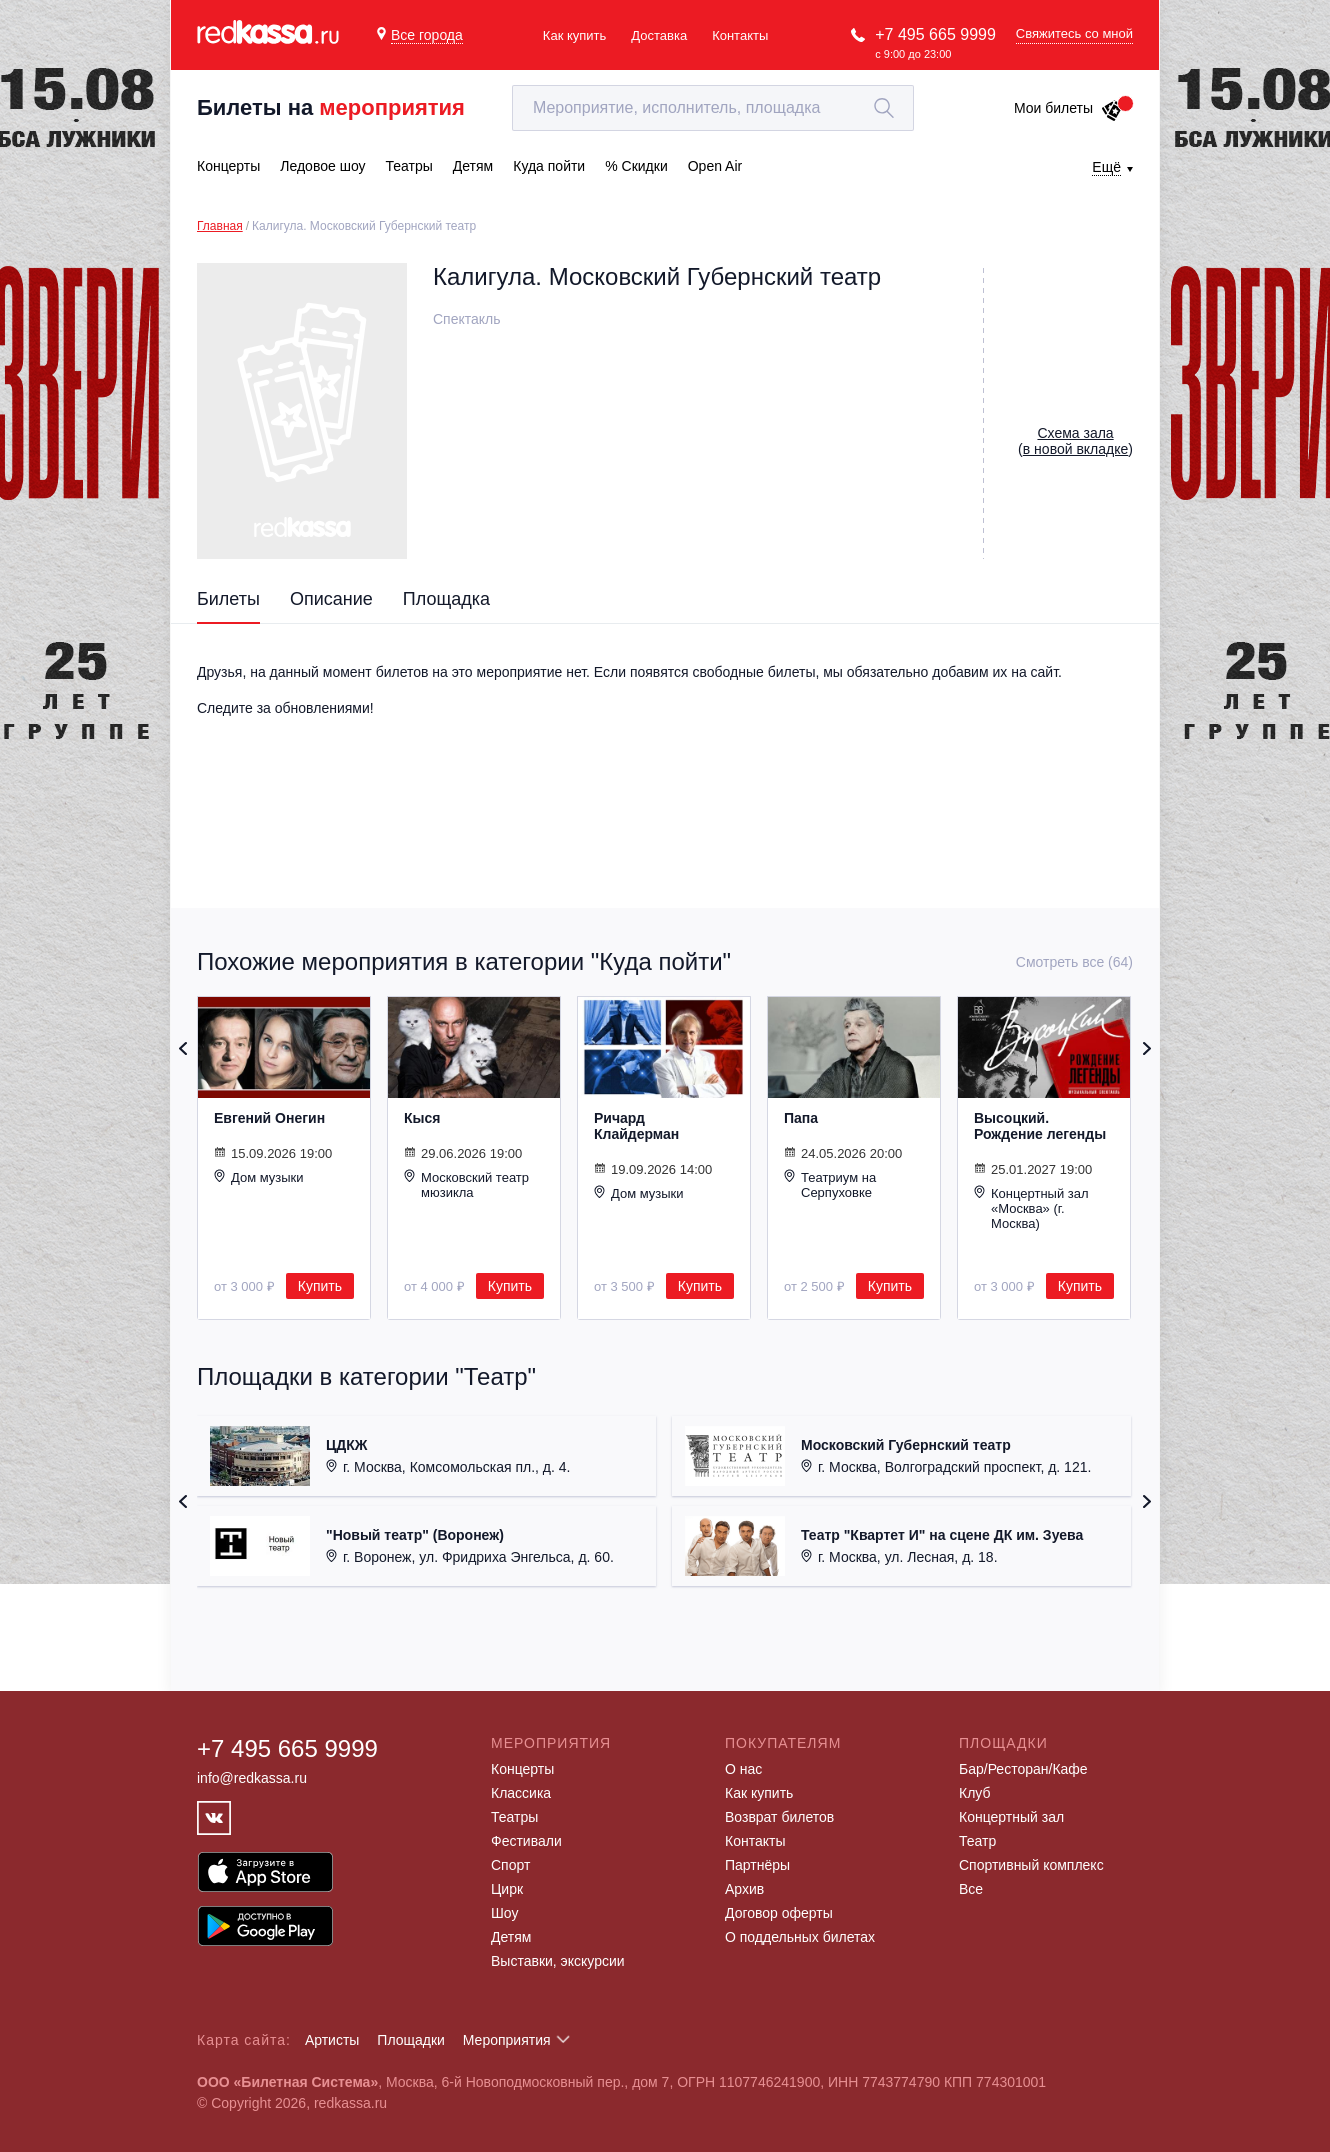  I want to click on Детям, so click(511, 1937).